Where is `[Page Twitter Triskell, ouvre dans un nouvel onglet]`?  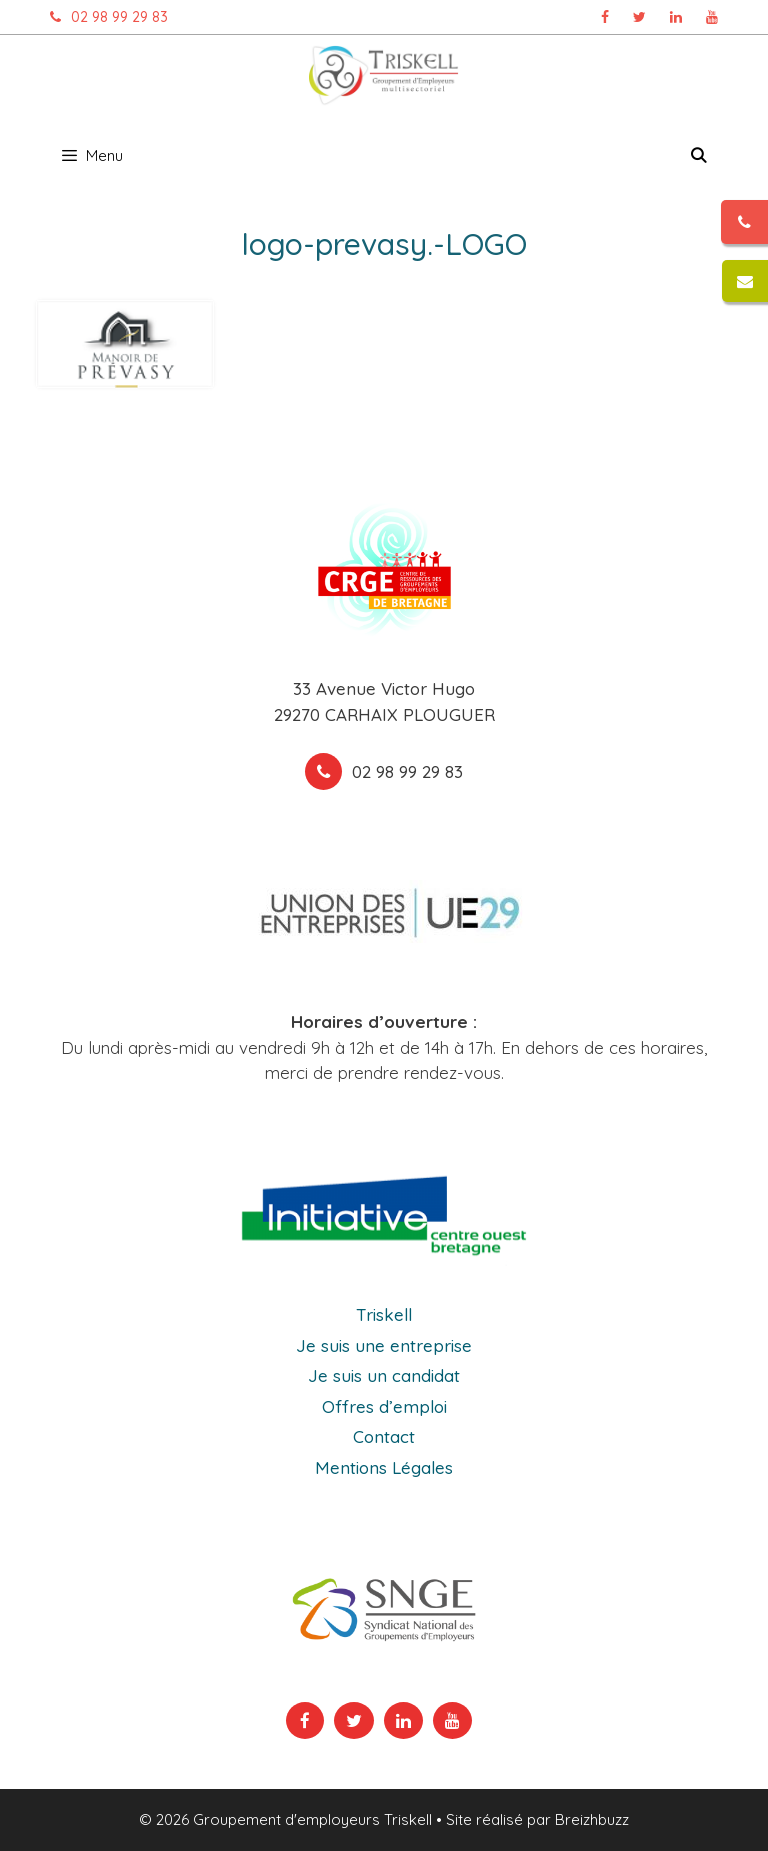
[Page Twitter Triskell, ouvre dans un nouvel onglet] is located at coordinates (639, 17).